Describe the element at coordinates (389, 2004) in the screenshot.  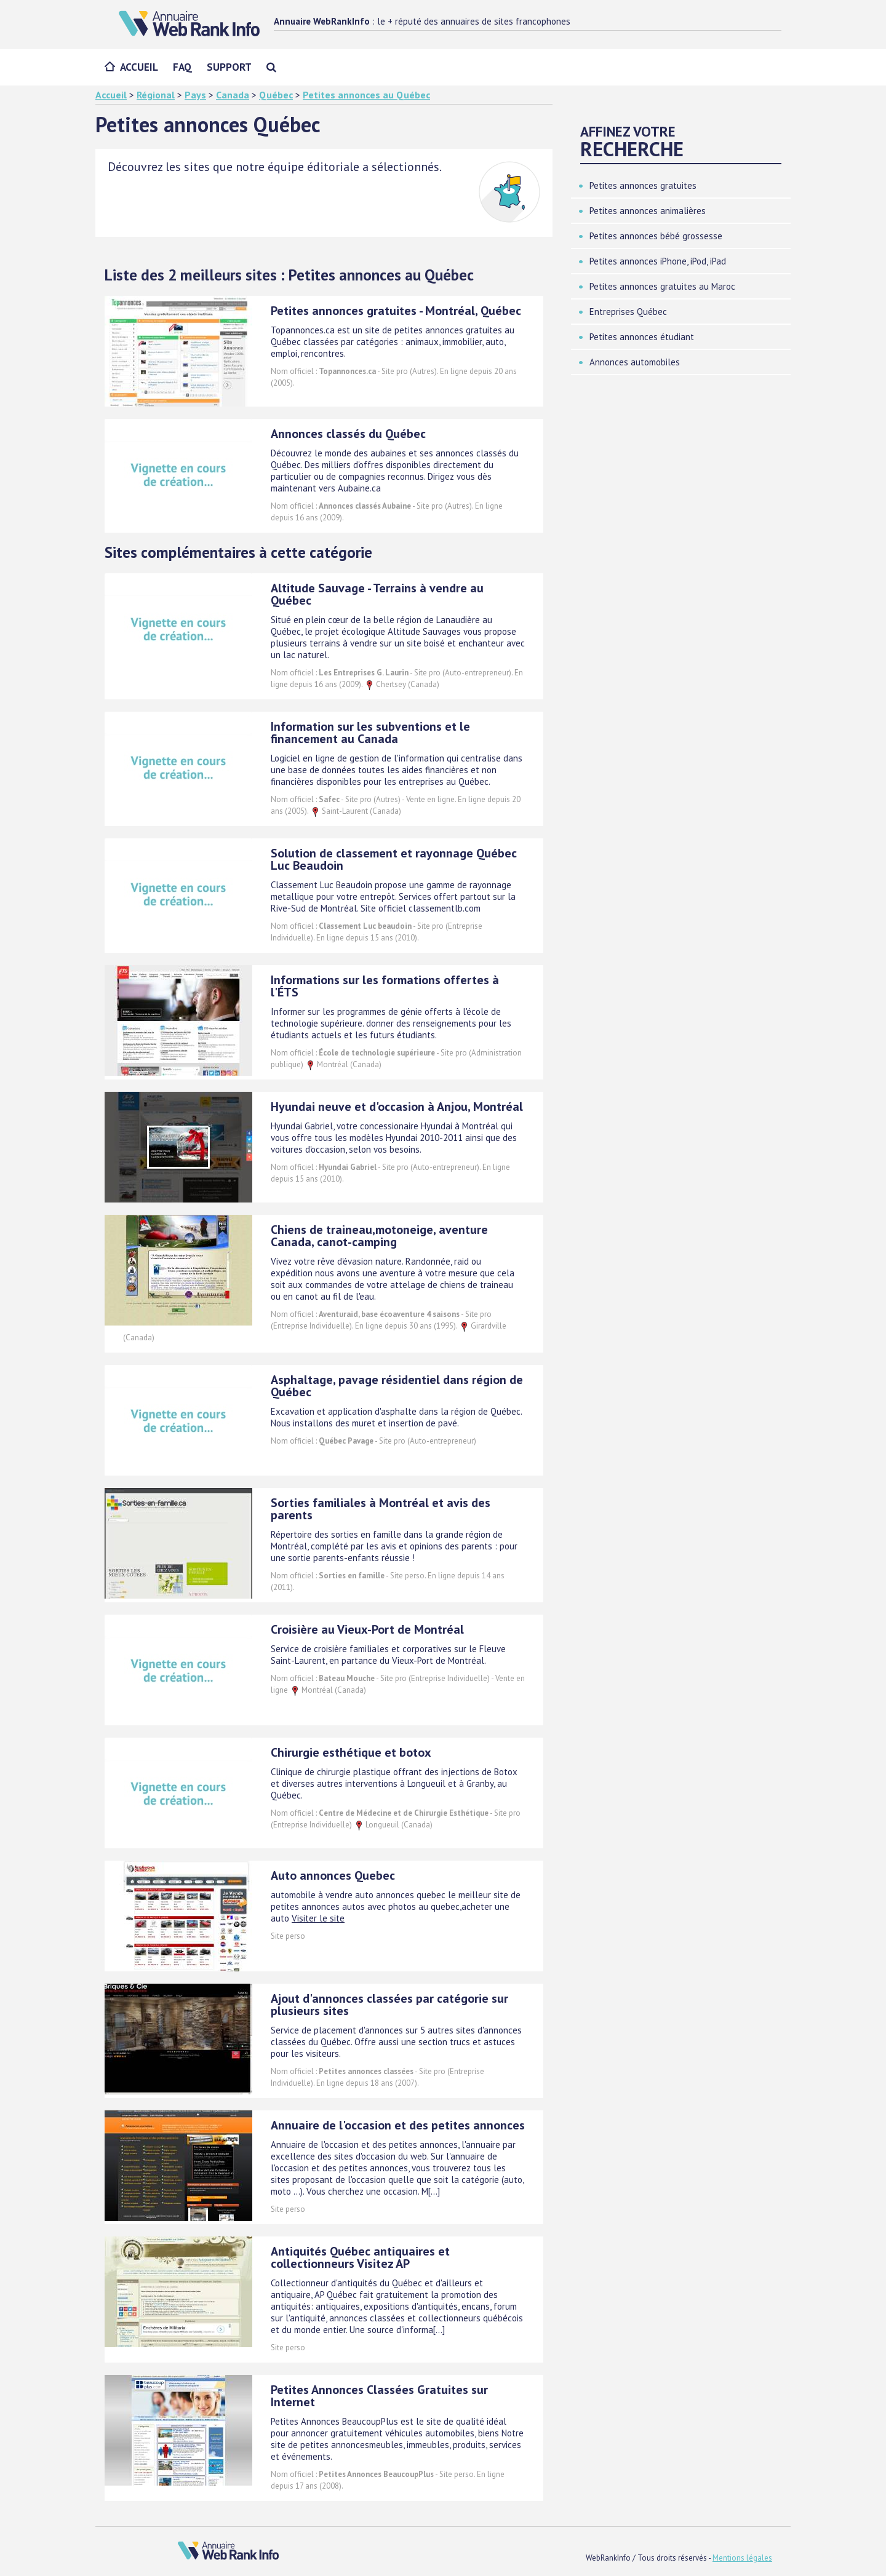
I see `Ajout d'annonces classées par catégorie sur plusieurs sites` at that location.